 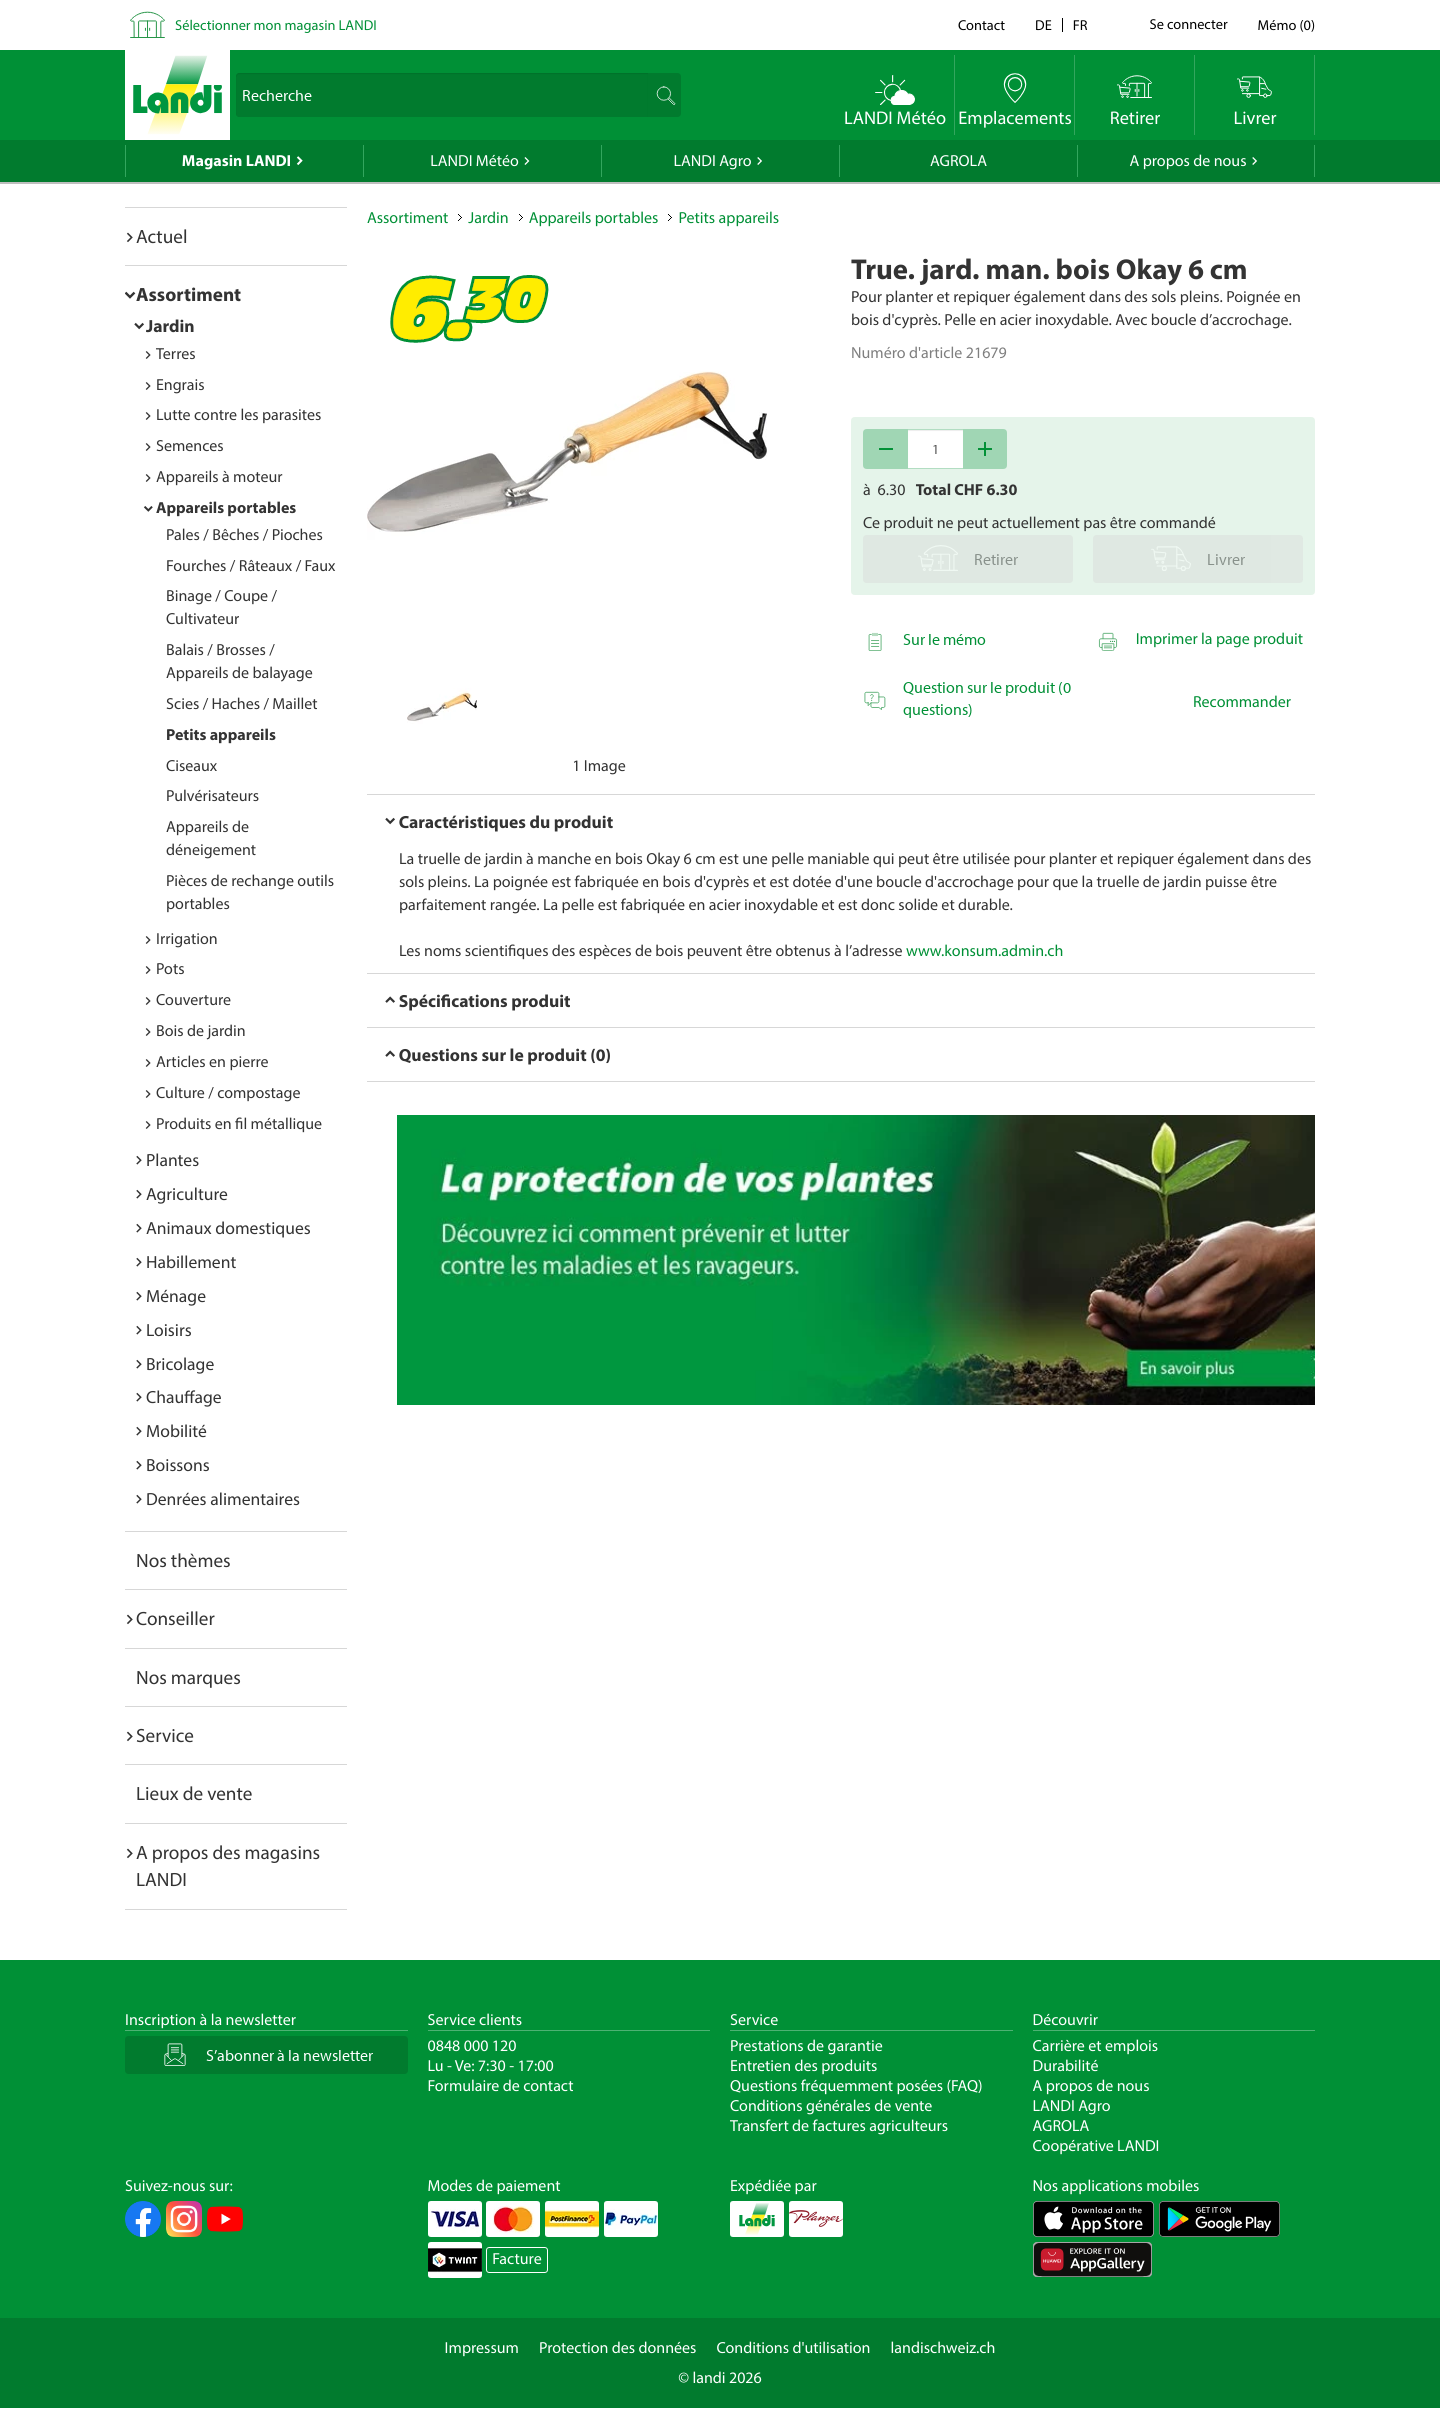 I want to click on Pulvérisateurs, so click(x=212, y=796).